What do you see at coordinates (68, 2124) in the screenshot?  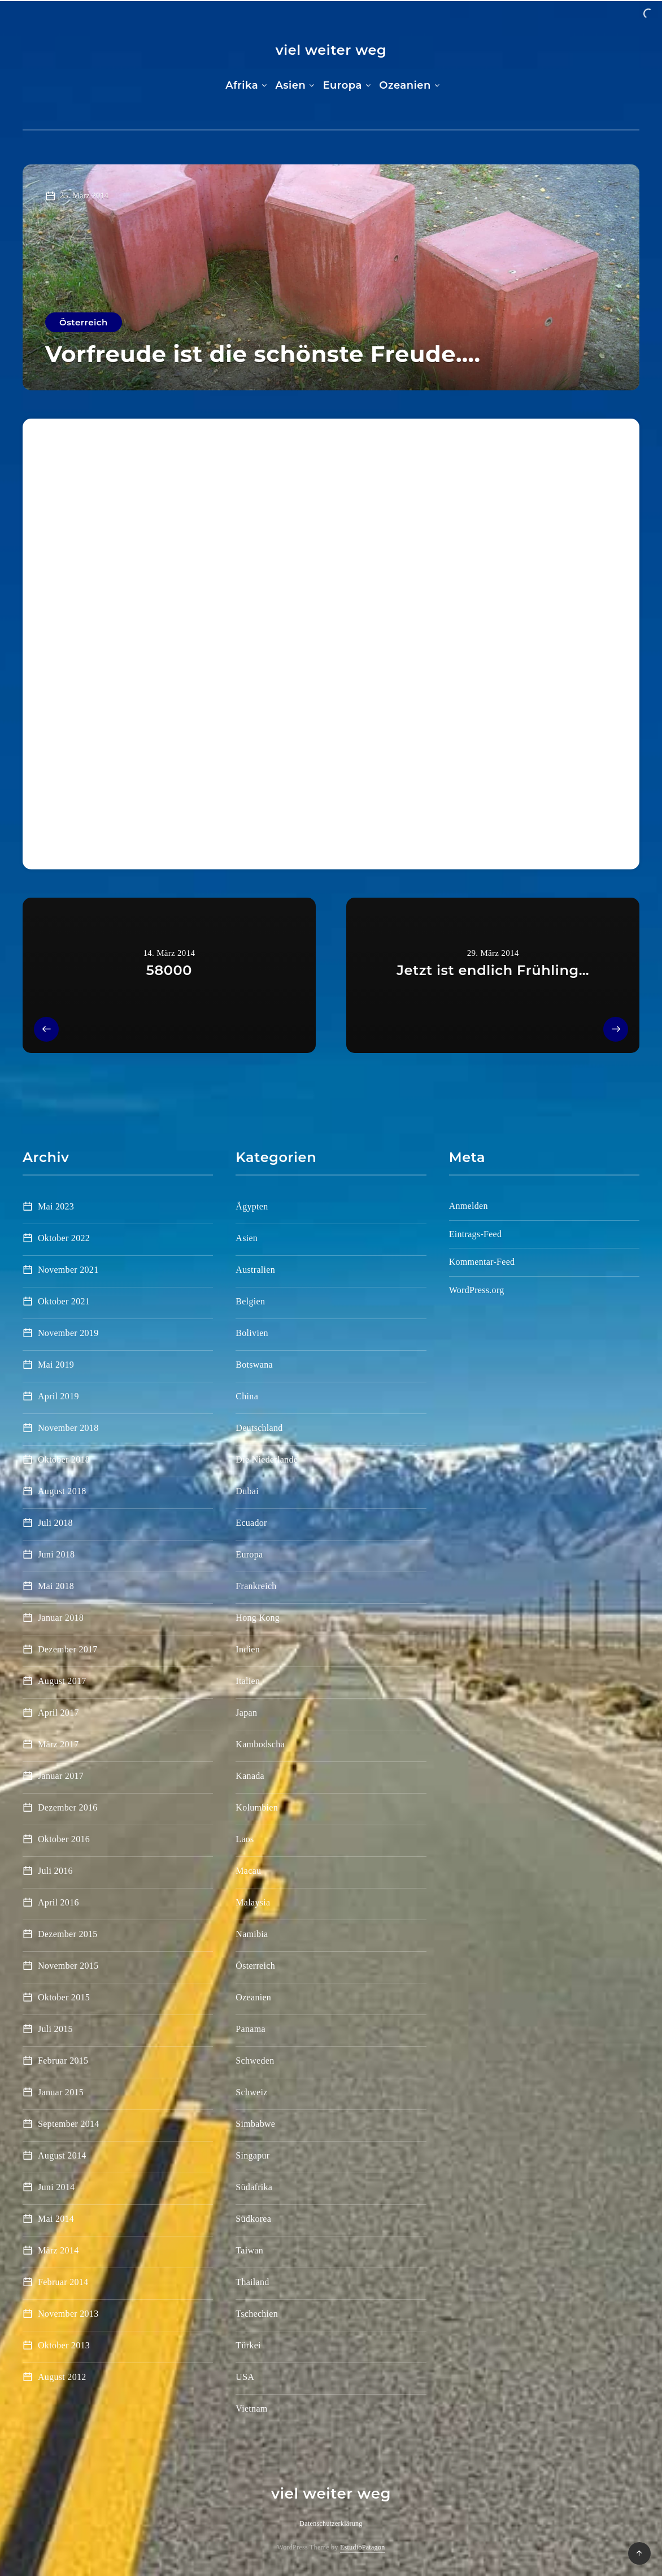 I see `September 2014` at bounding box center [68, 2124].